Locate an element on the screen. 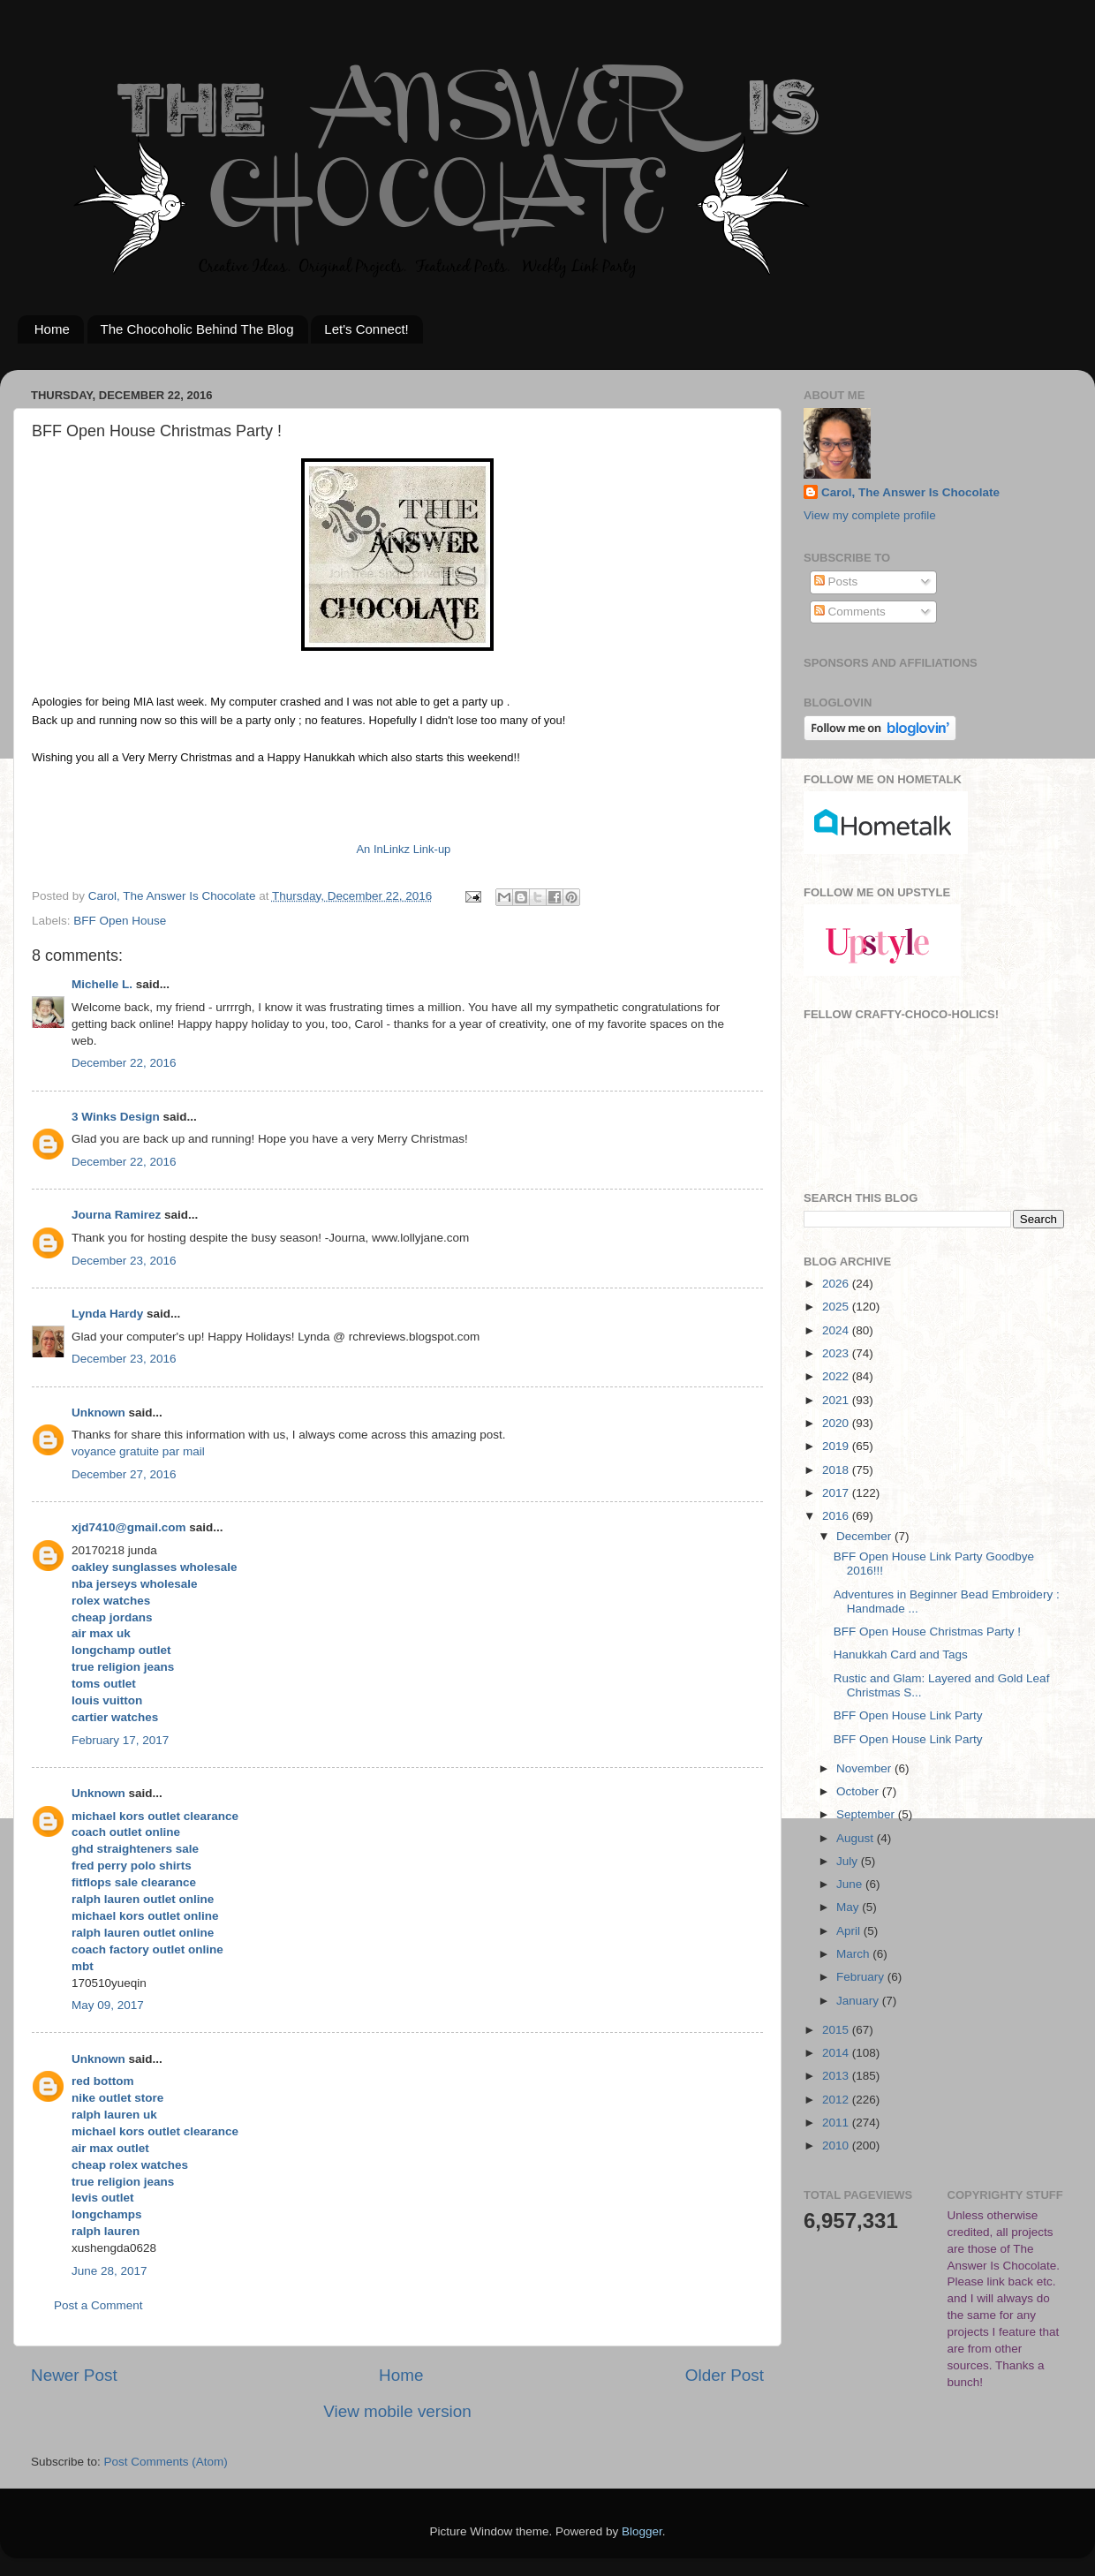 This screenshot has height=2576, width=1095. 2014 is located at coordinates (837, 2052).